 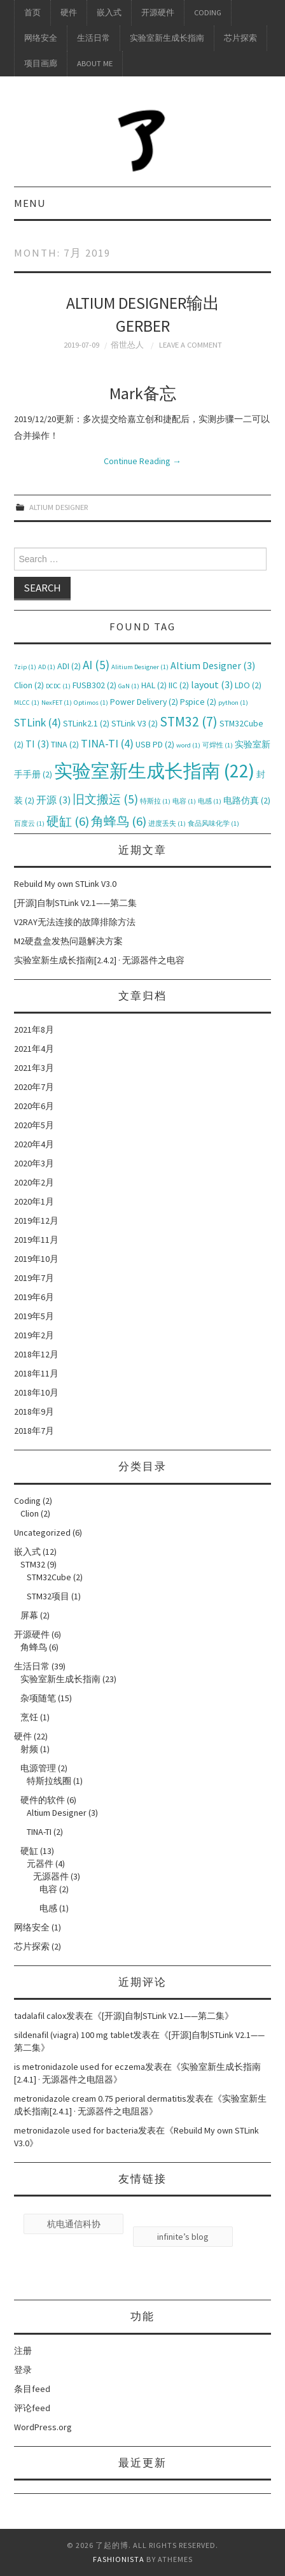 I want to click on 生活日常, so click(x=93, y=38).